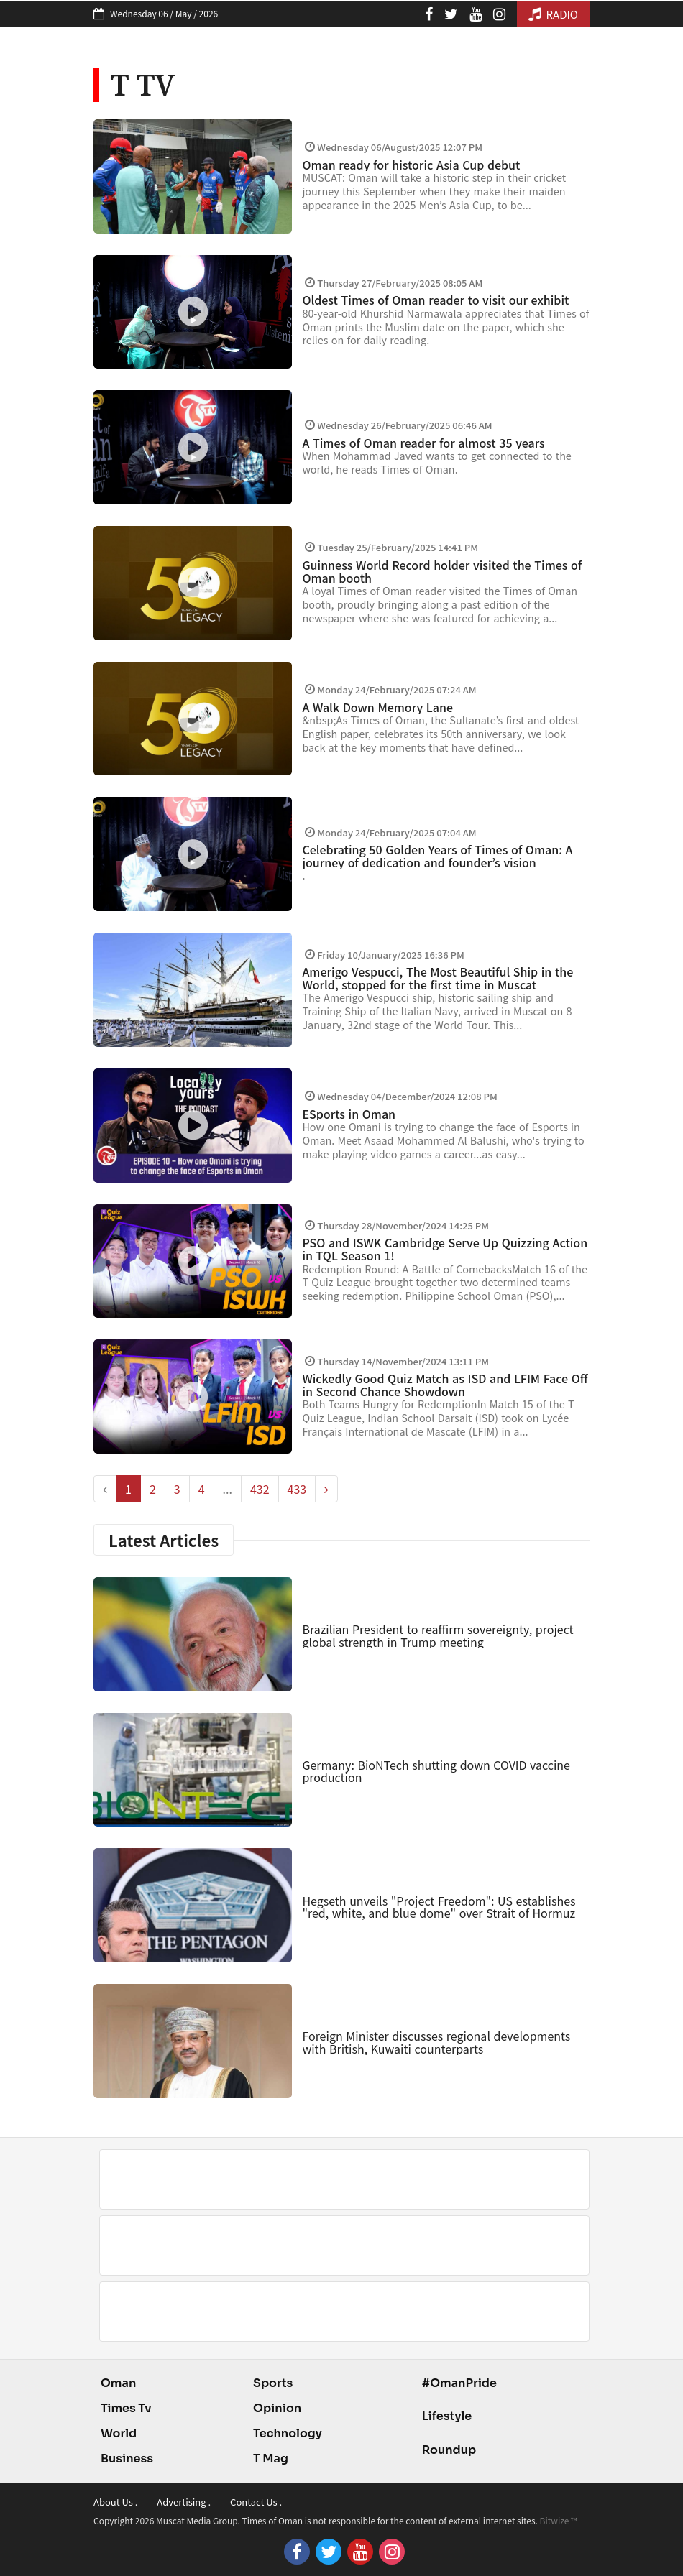  Describe the element at coordinates (447, 2416) in the screenshot. I see `Lifestyle` at that location.